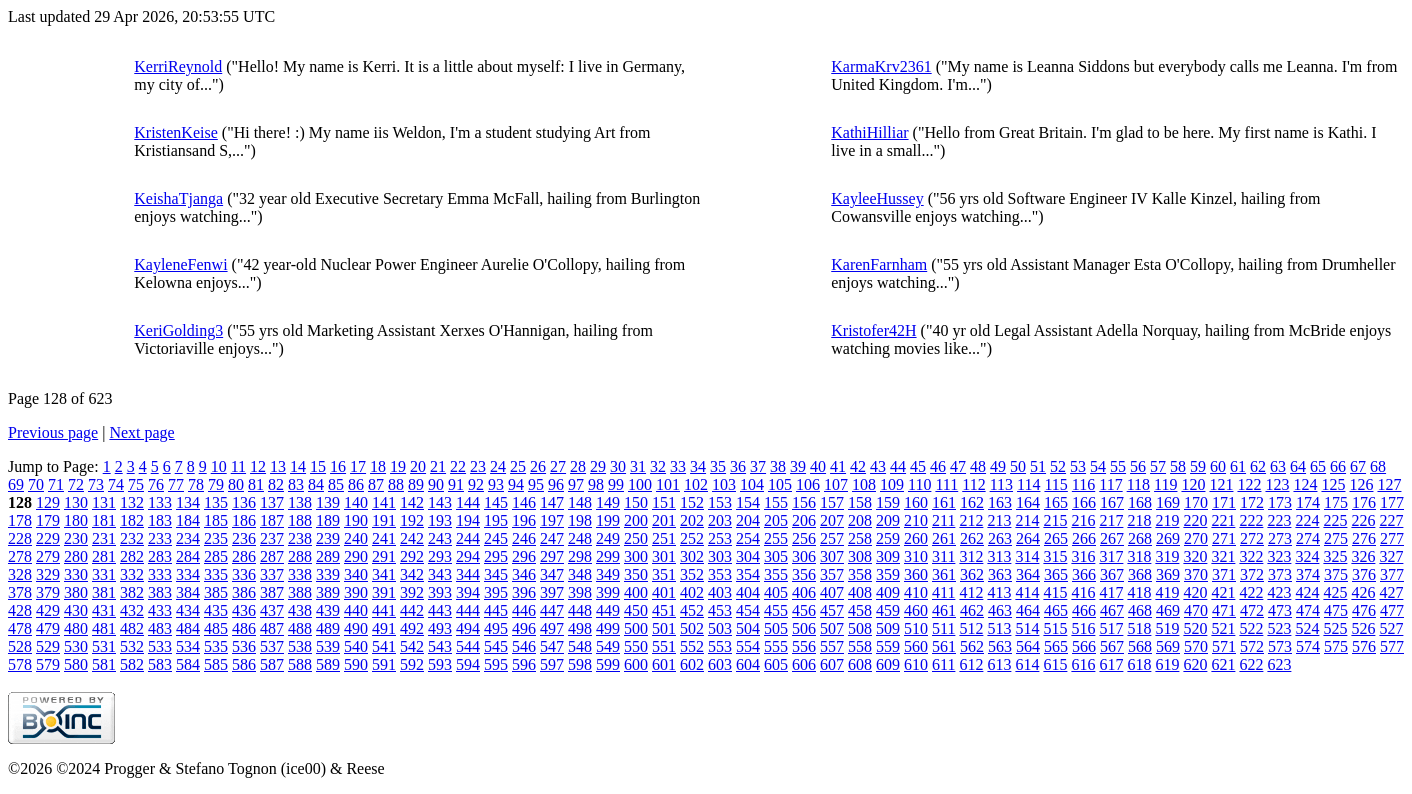  Describe the element at coordinates (1280, 646) in the screenshot. I see `573` at that location.